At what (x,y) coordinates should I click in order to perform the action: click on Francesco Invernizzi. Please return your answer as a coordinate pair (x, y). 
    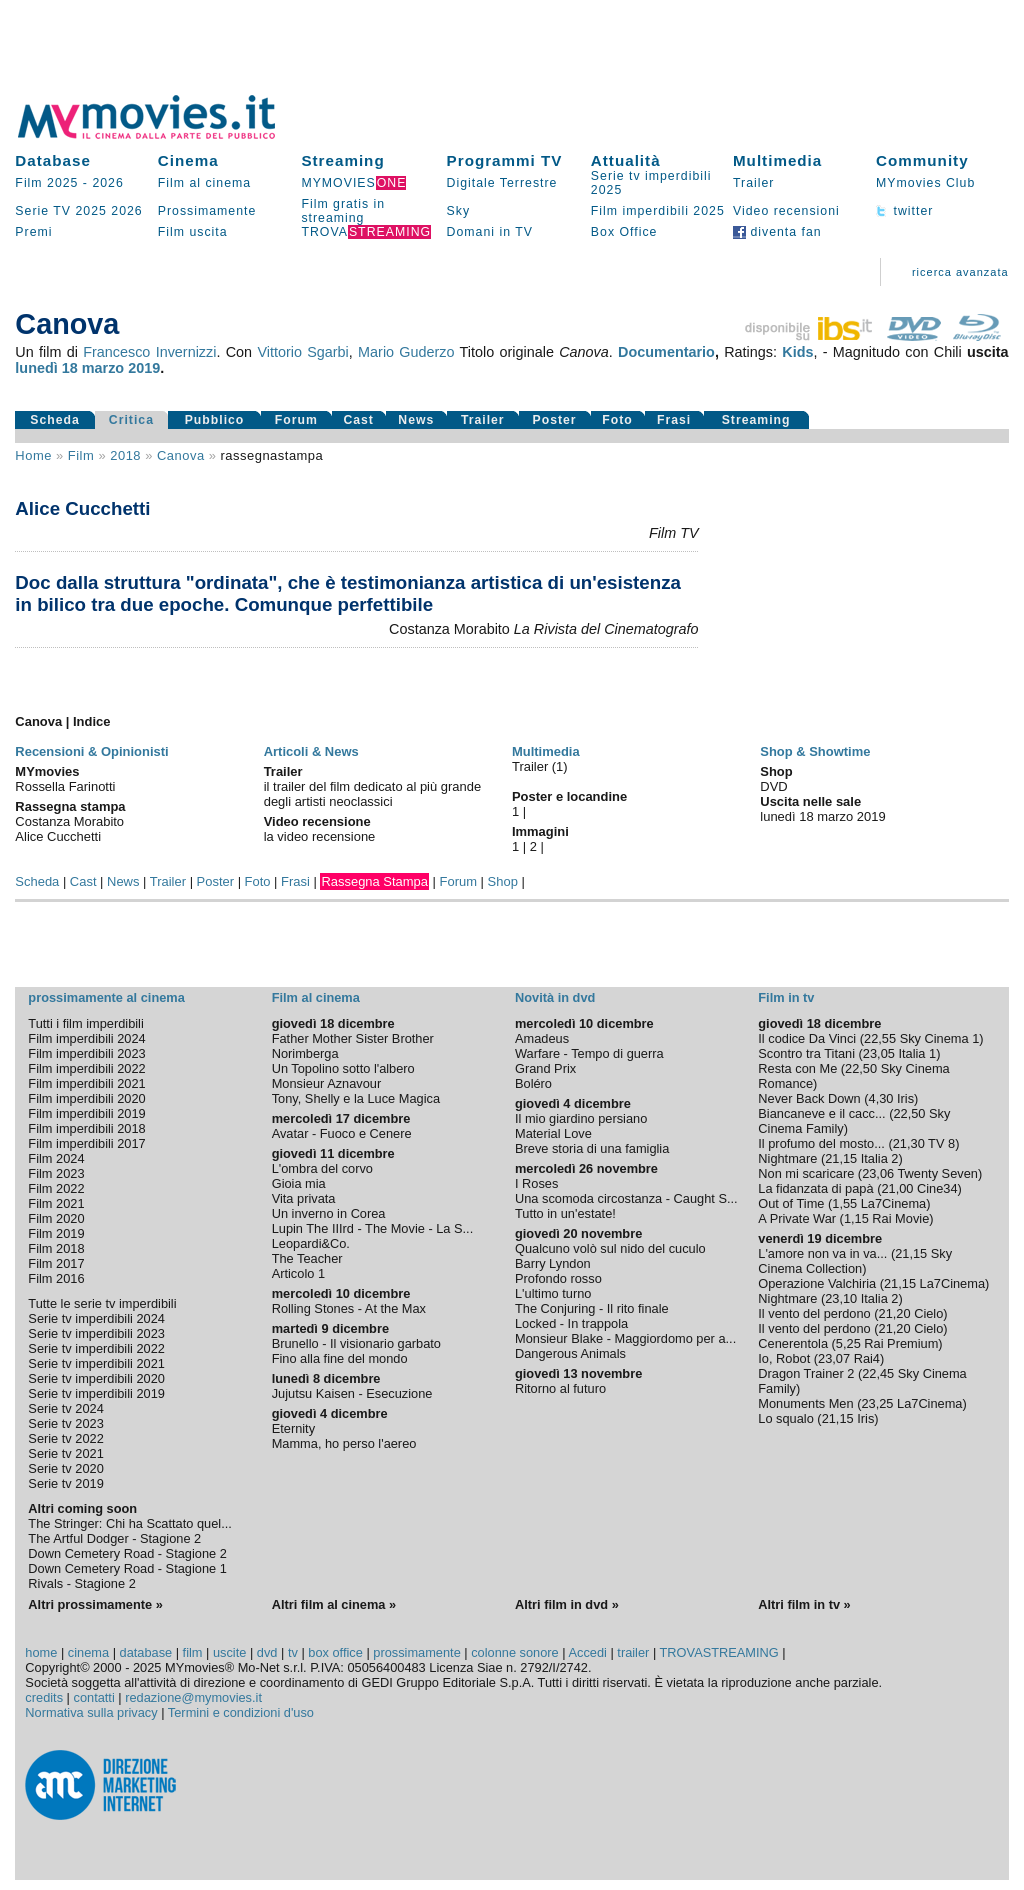
    Looking at the image, I should click on (149, 352).